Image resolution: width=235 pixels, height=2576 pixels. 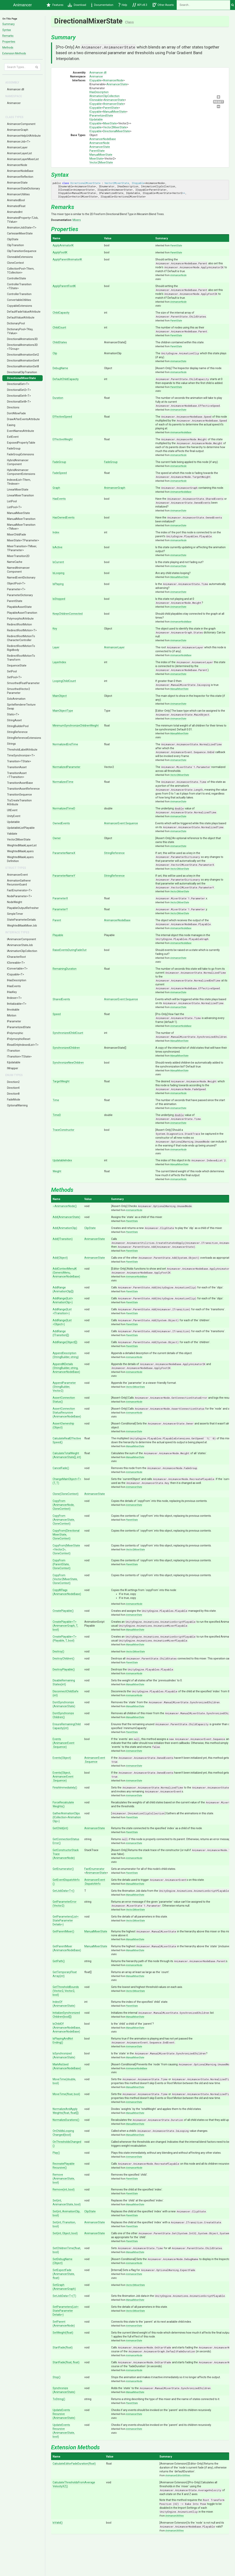 What do you see at coordinates (18, 462) in the screenshot?
I see `HybridAnimancerComponent` at bounding box center [18, 462].